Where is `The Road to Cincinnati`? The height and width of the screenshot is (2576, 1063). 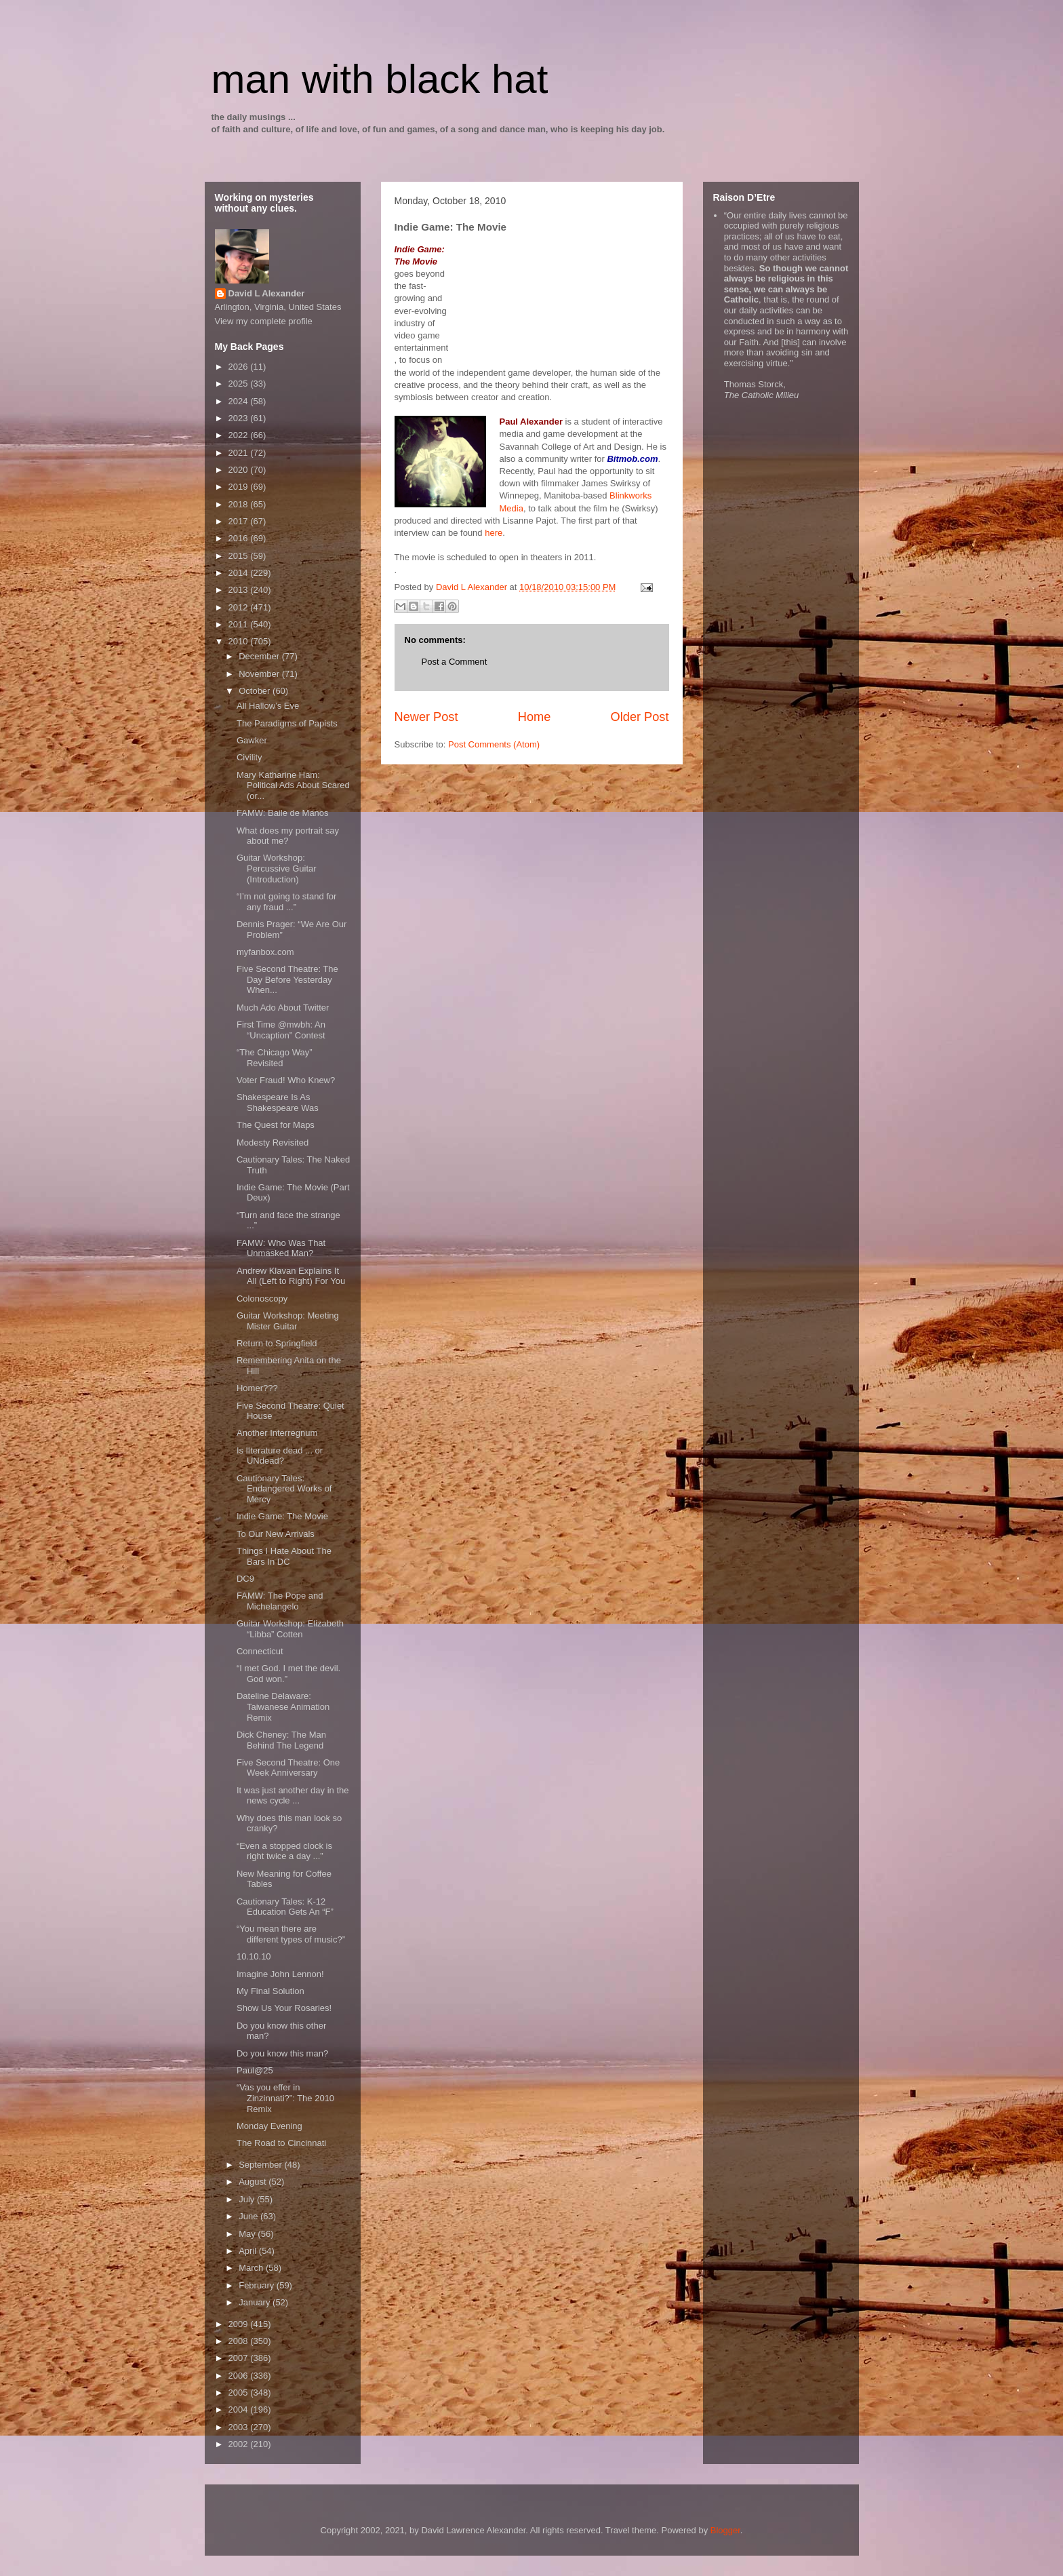
The Road to Cincinnati is located at coordinates (281, 2143).